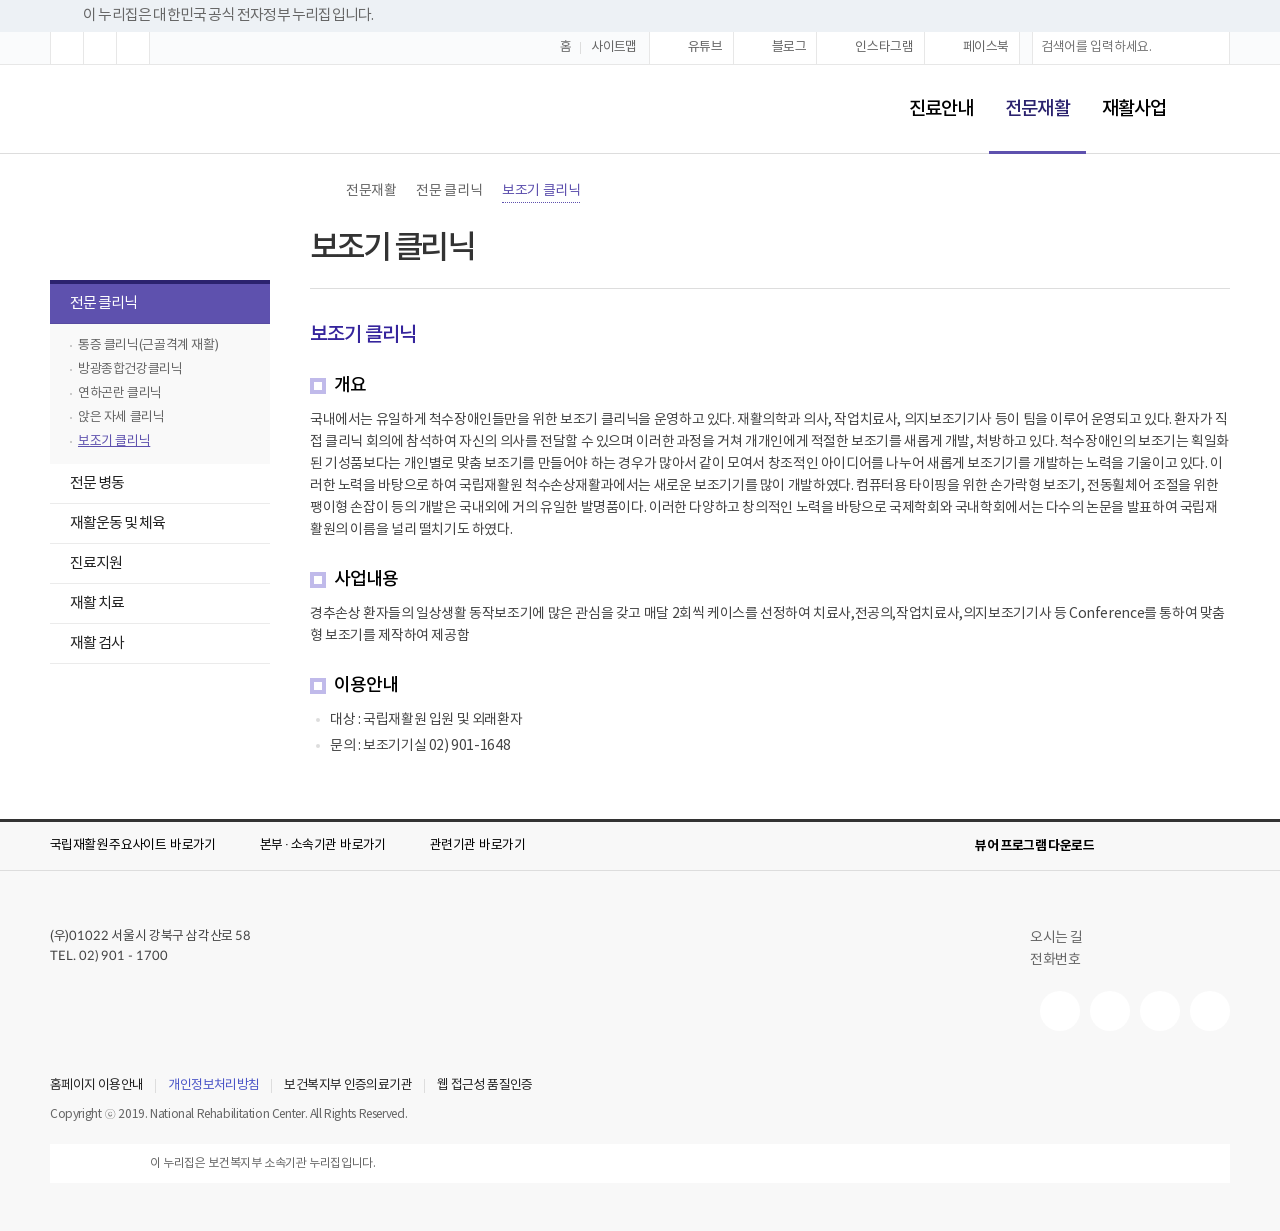 This screenshot has width=1280, height=1231. I want to click on 홈페이지 이용안내, so click(96, 1086).